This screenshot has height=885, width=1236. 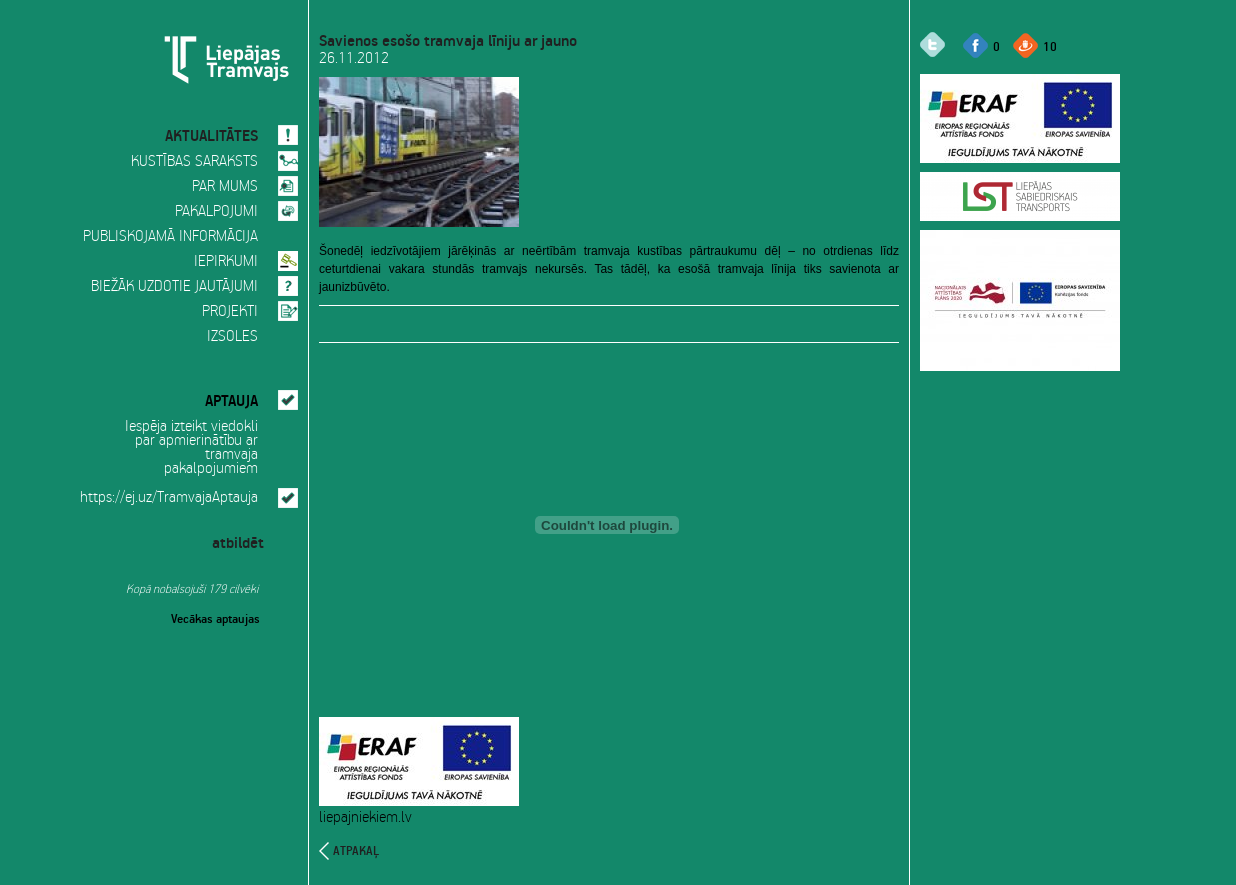 What do you see at coordinates (1050, 45) in the screenshot?
I see `10` at bounding box center [1050, 45].